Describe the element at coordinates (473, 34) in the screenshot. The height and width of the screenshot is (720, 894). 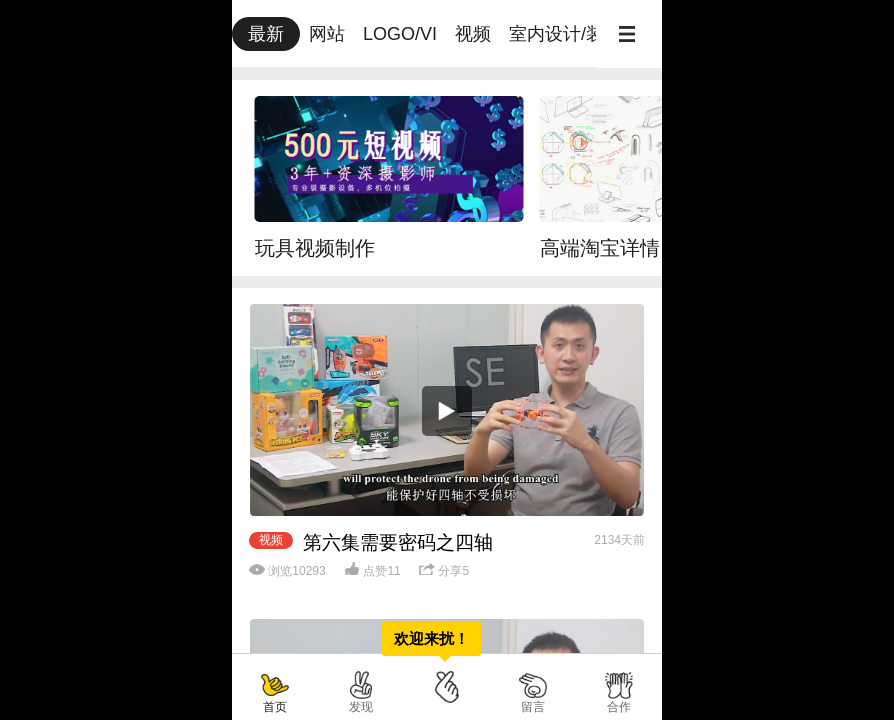
I see `视频` at that location.